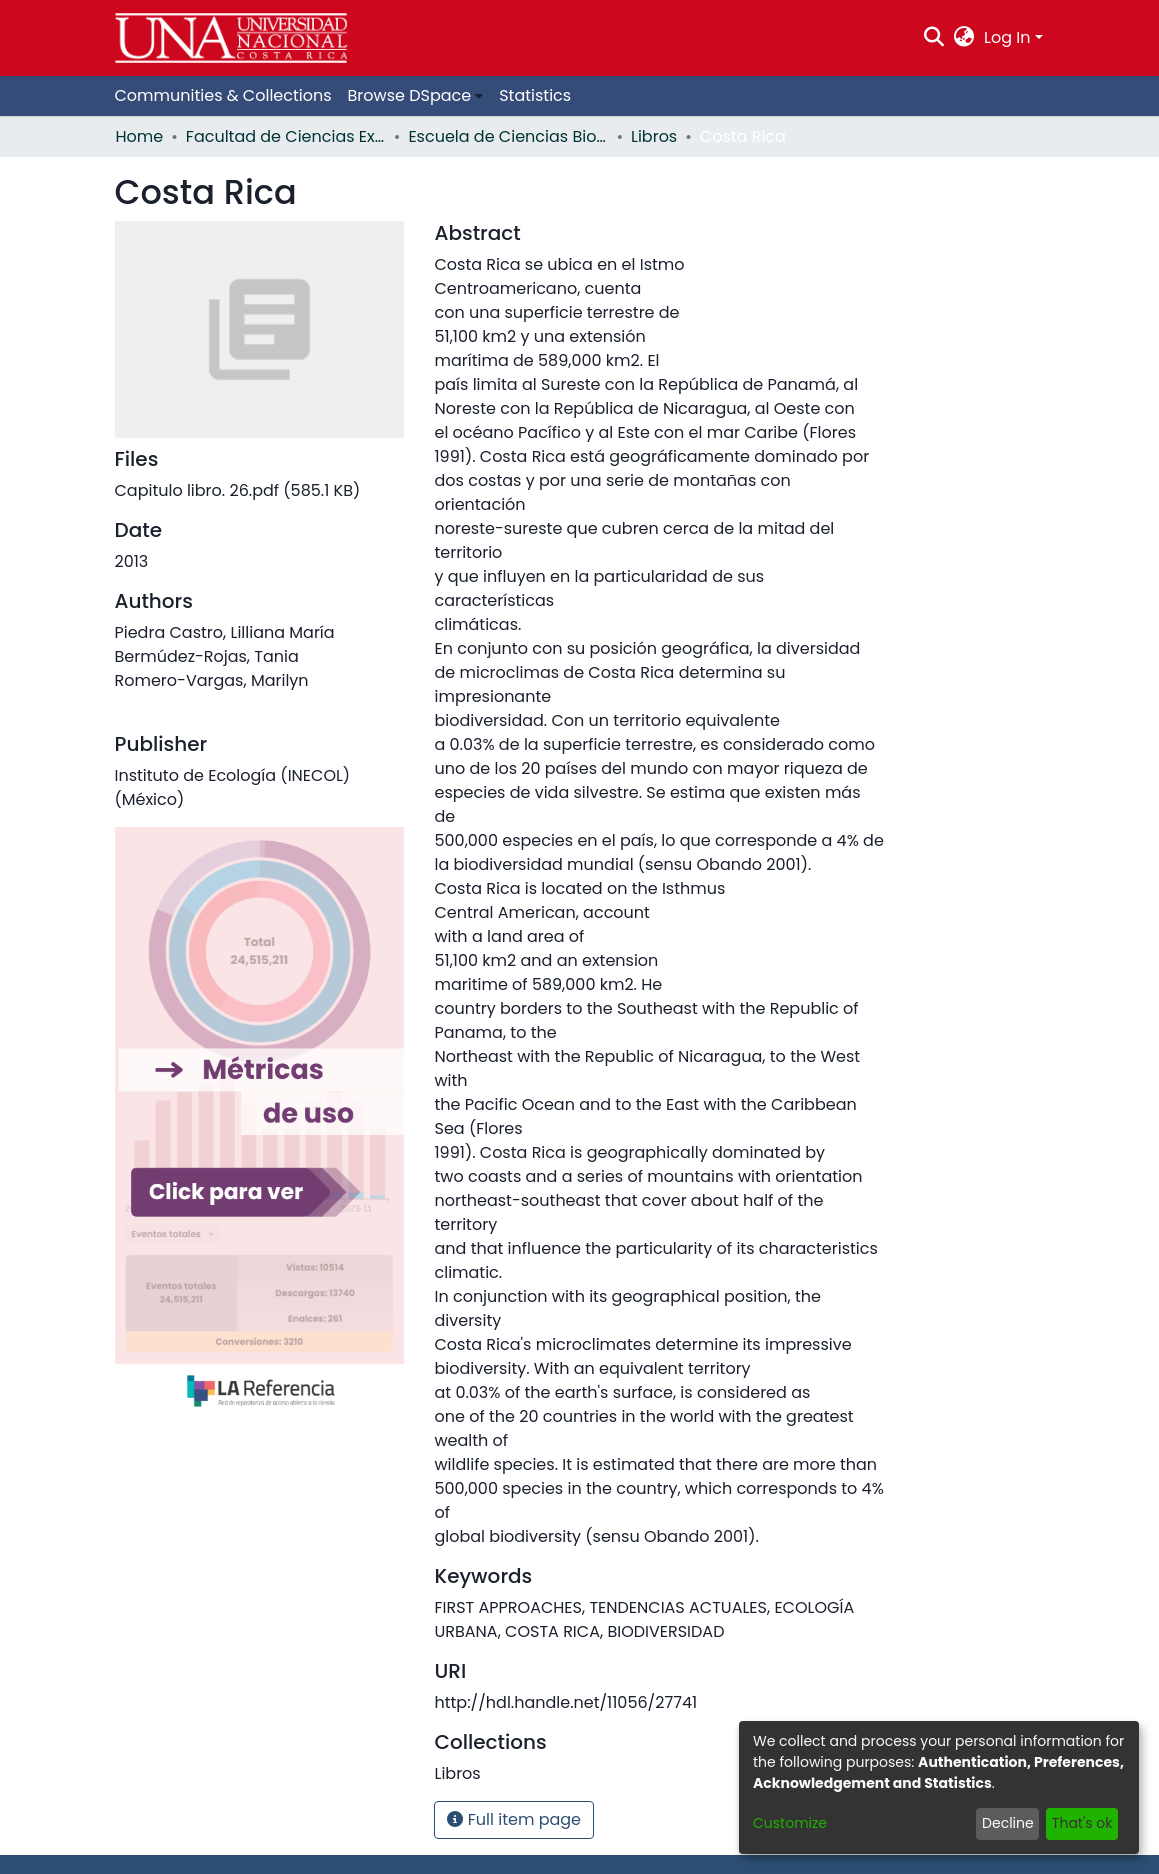  Describe the element at coordinates (654, 136) in the screenshot. I see `Libros` at that location.